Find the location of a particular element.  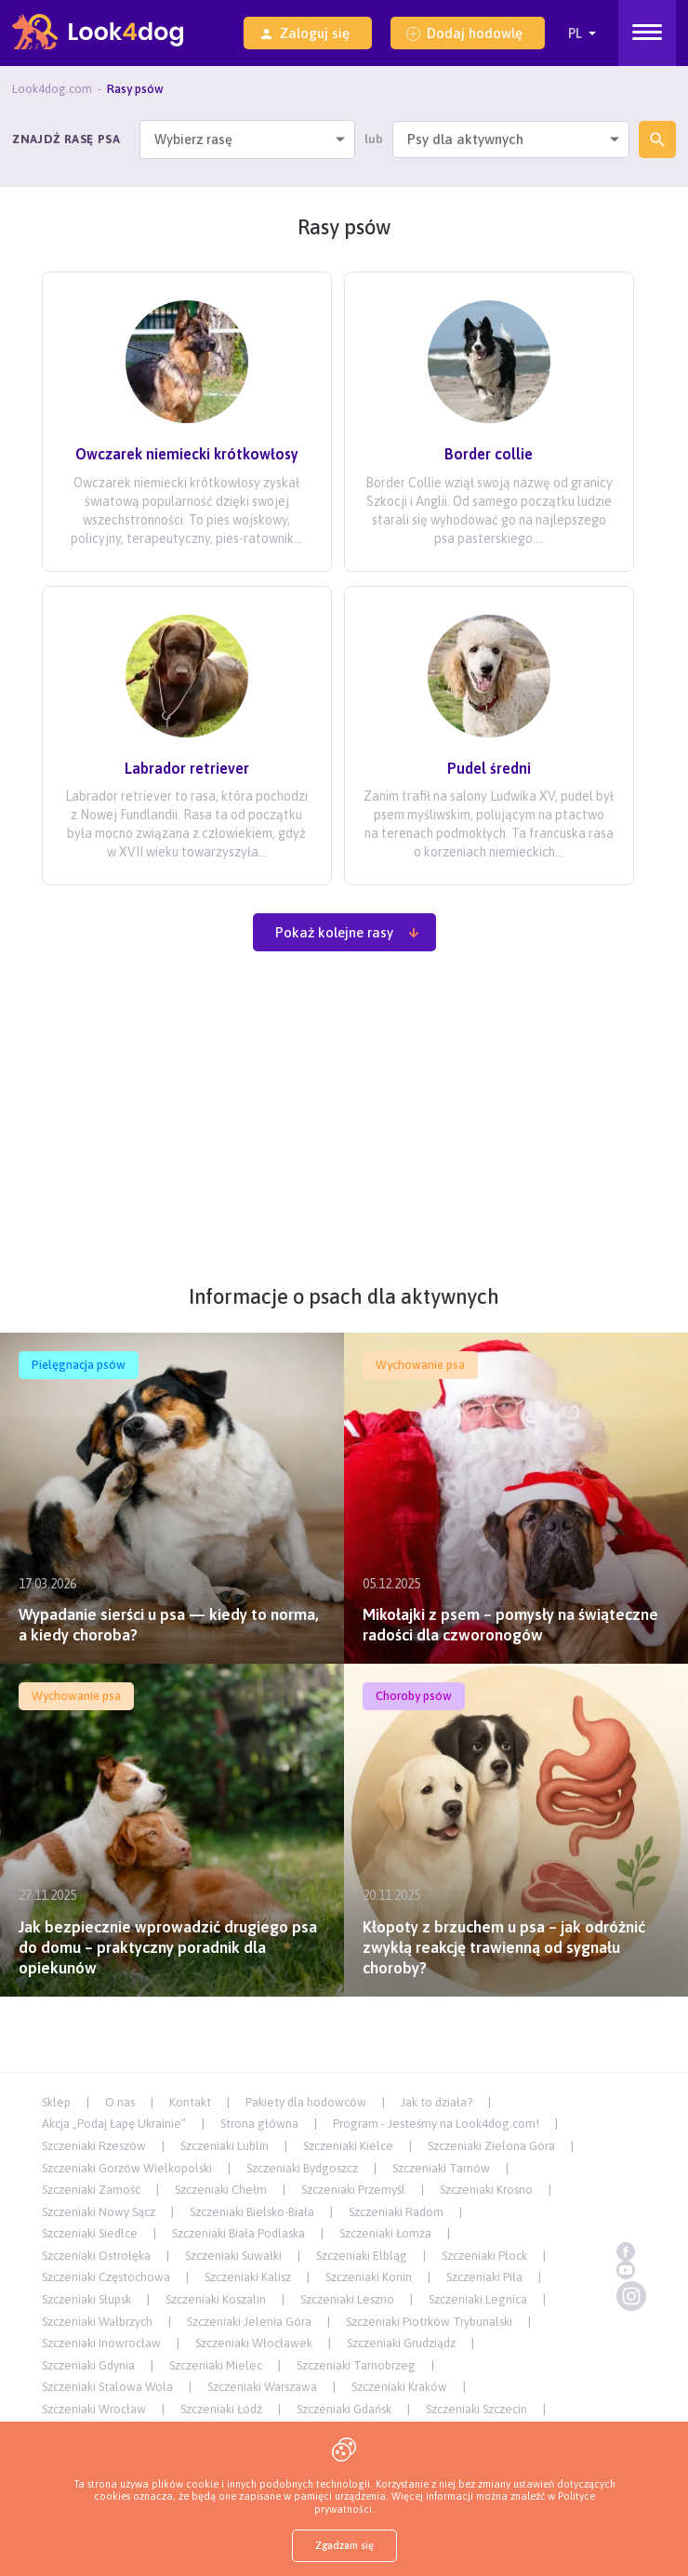

Strona główna is located at coordinates (259, 2124).